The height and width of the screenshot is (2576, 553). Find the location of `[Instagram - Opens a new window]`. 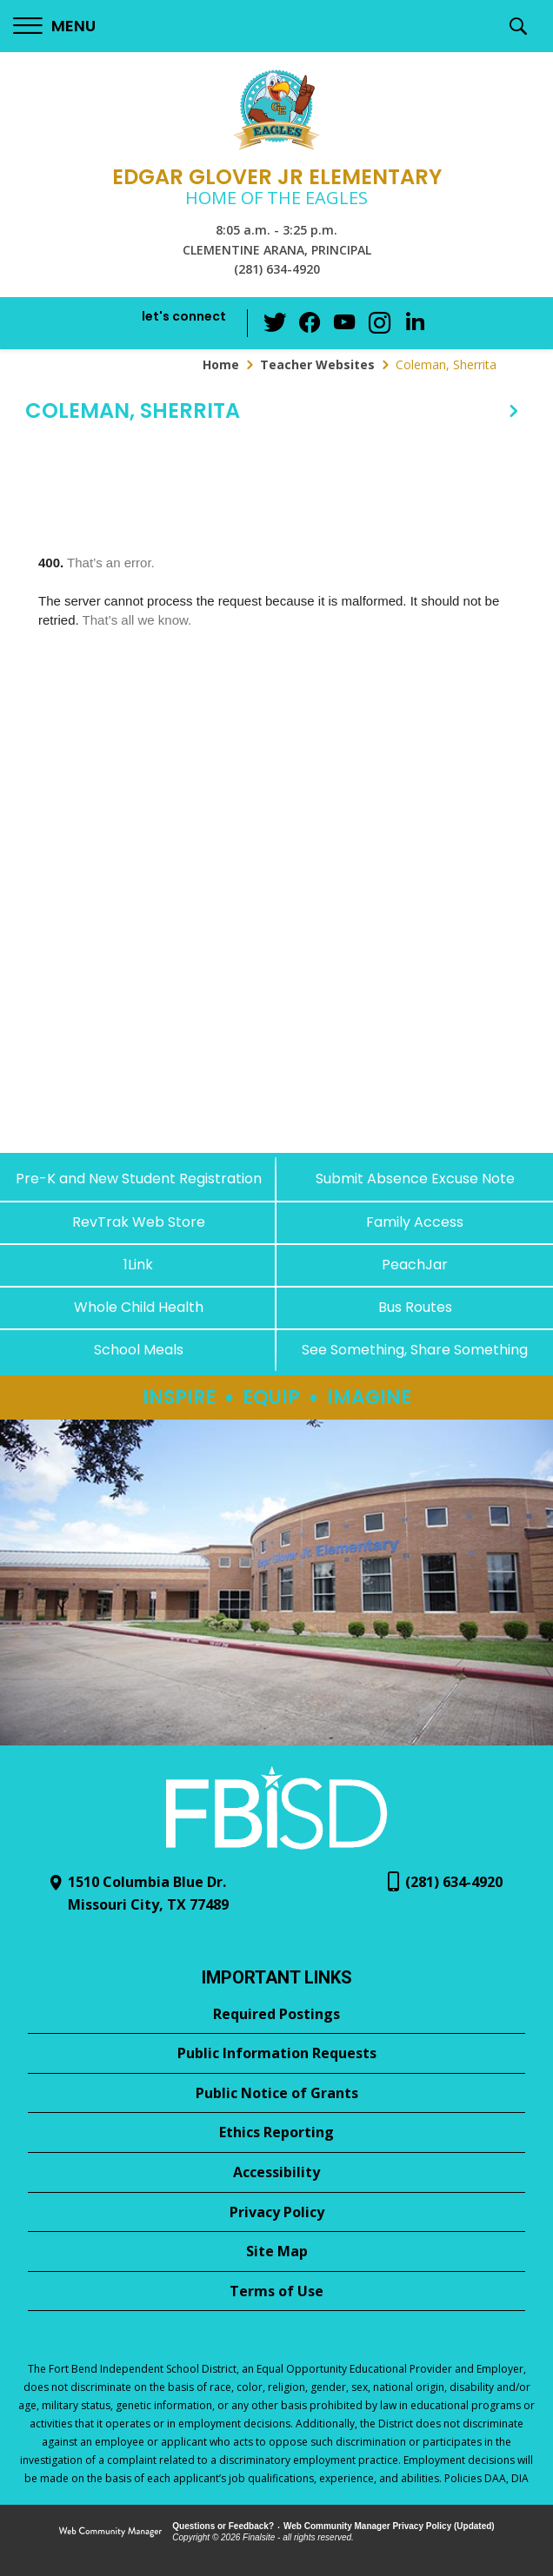

[Instagram - Opens a new window] is located at coordinates (380, 323).